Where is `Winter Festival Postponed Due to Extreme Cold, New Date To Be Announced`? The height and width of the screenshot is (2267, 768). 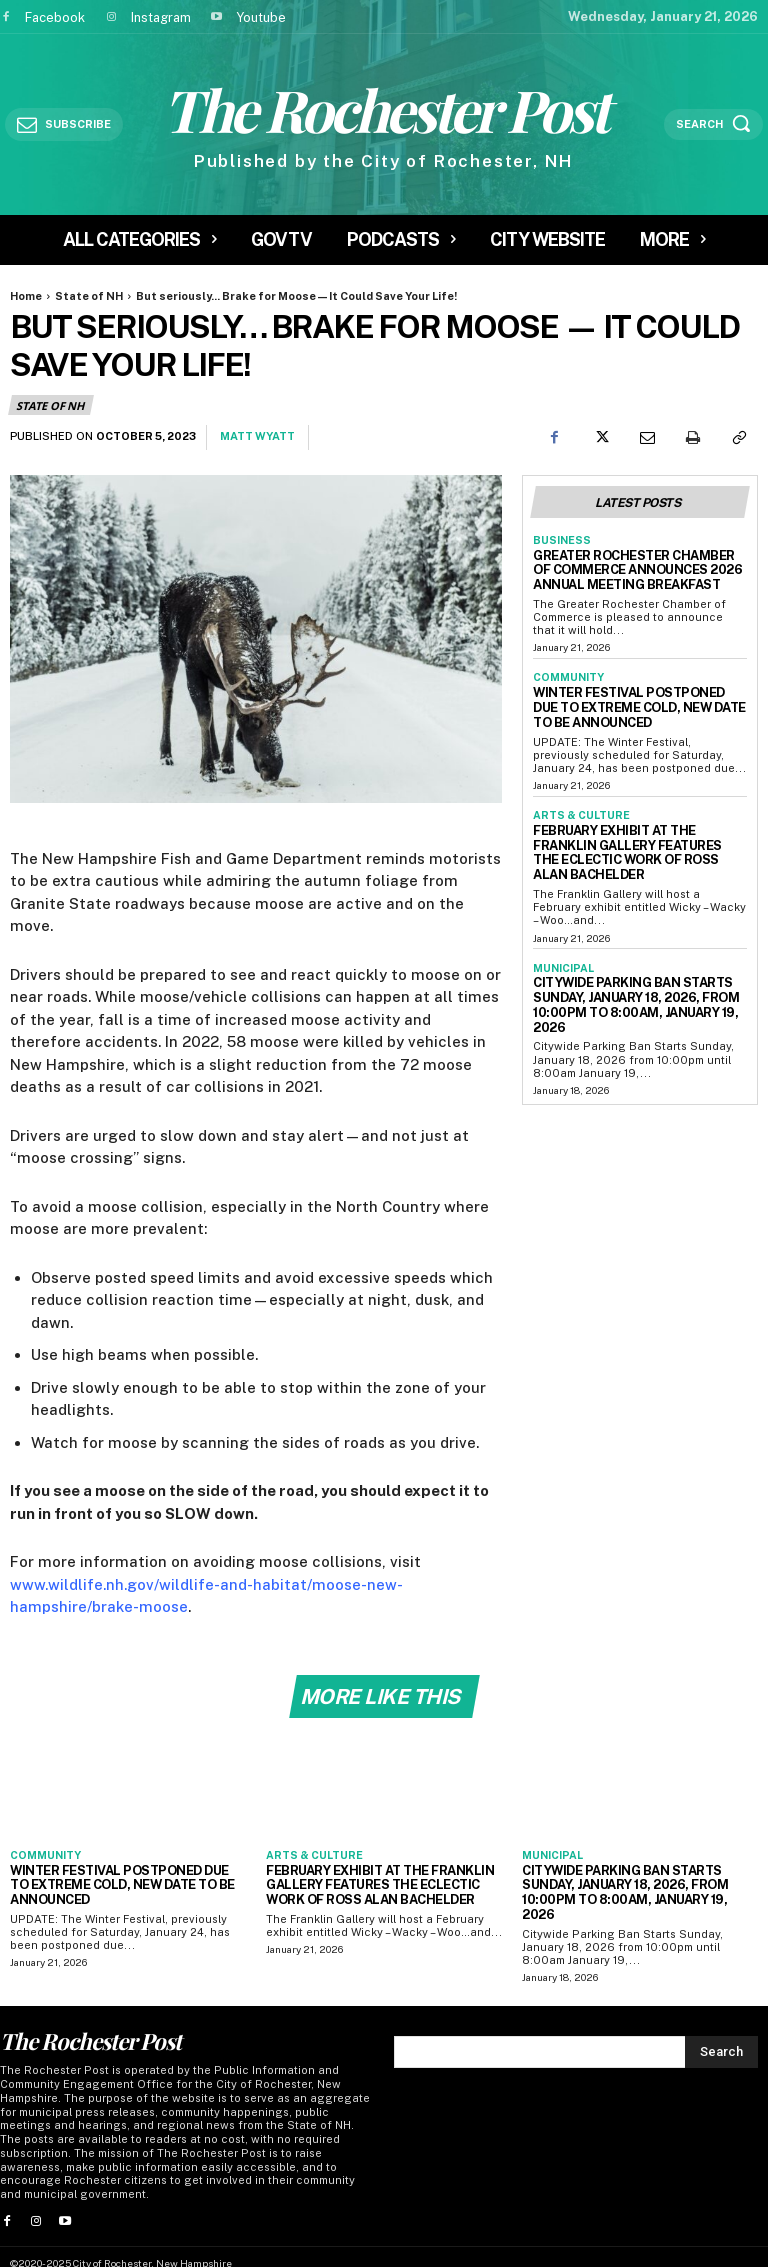
Winter Festival Postponed Due to Extreme Cold, New Date To Be Announced is located at coordinates (636, 695).